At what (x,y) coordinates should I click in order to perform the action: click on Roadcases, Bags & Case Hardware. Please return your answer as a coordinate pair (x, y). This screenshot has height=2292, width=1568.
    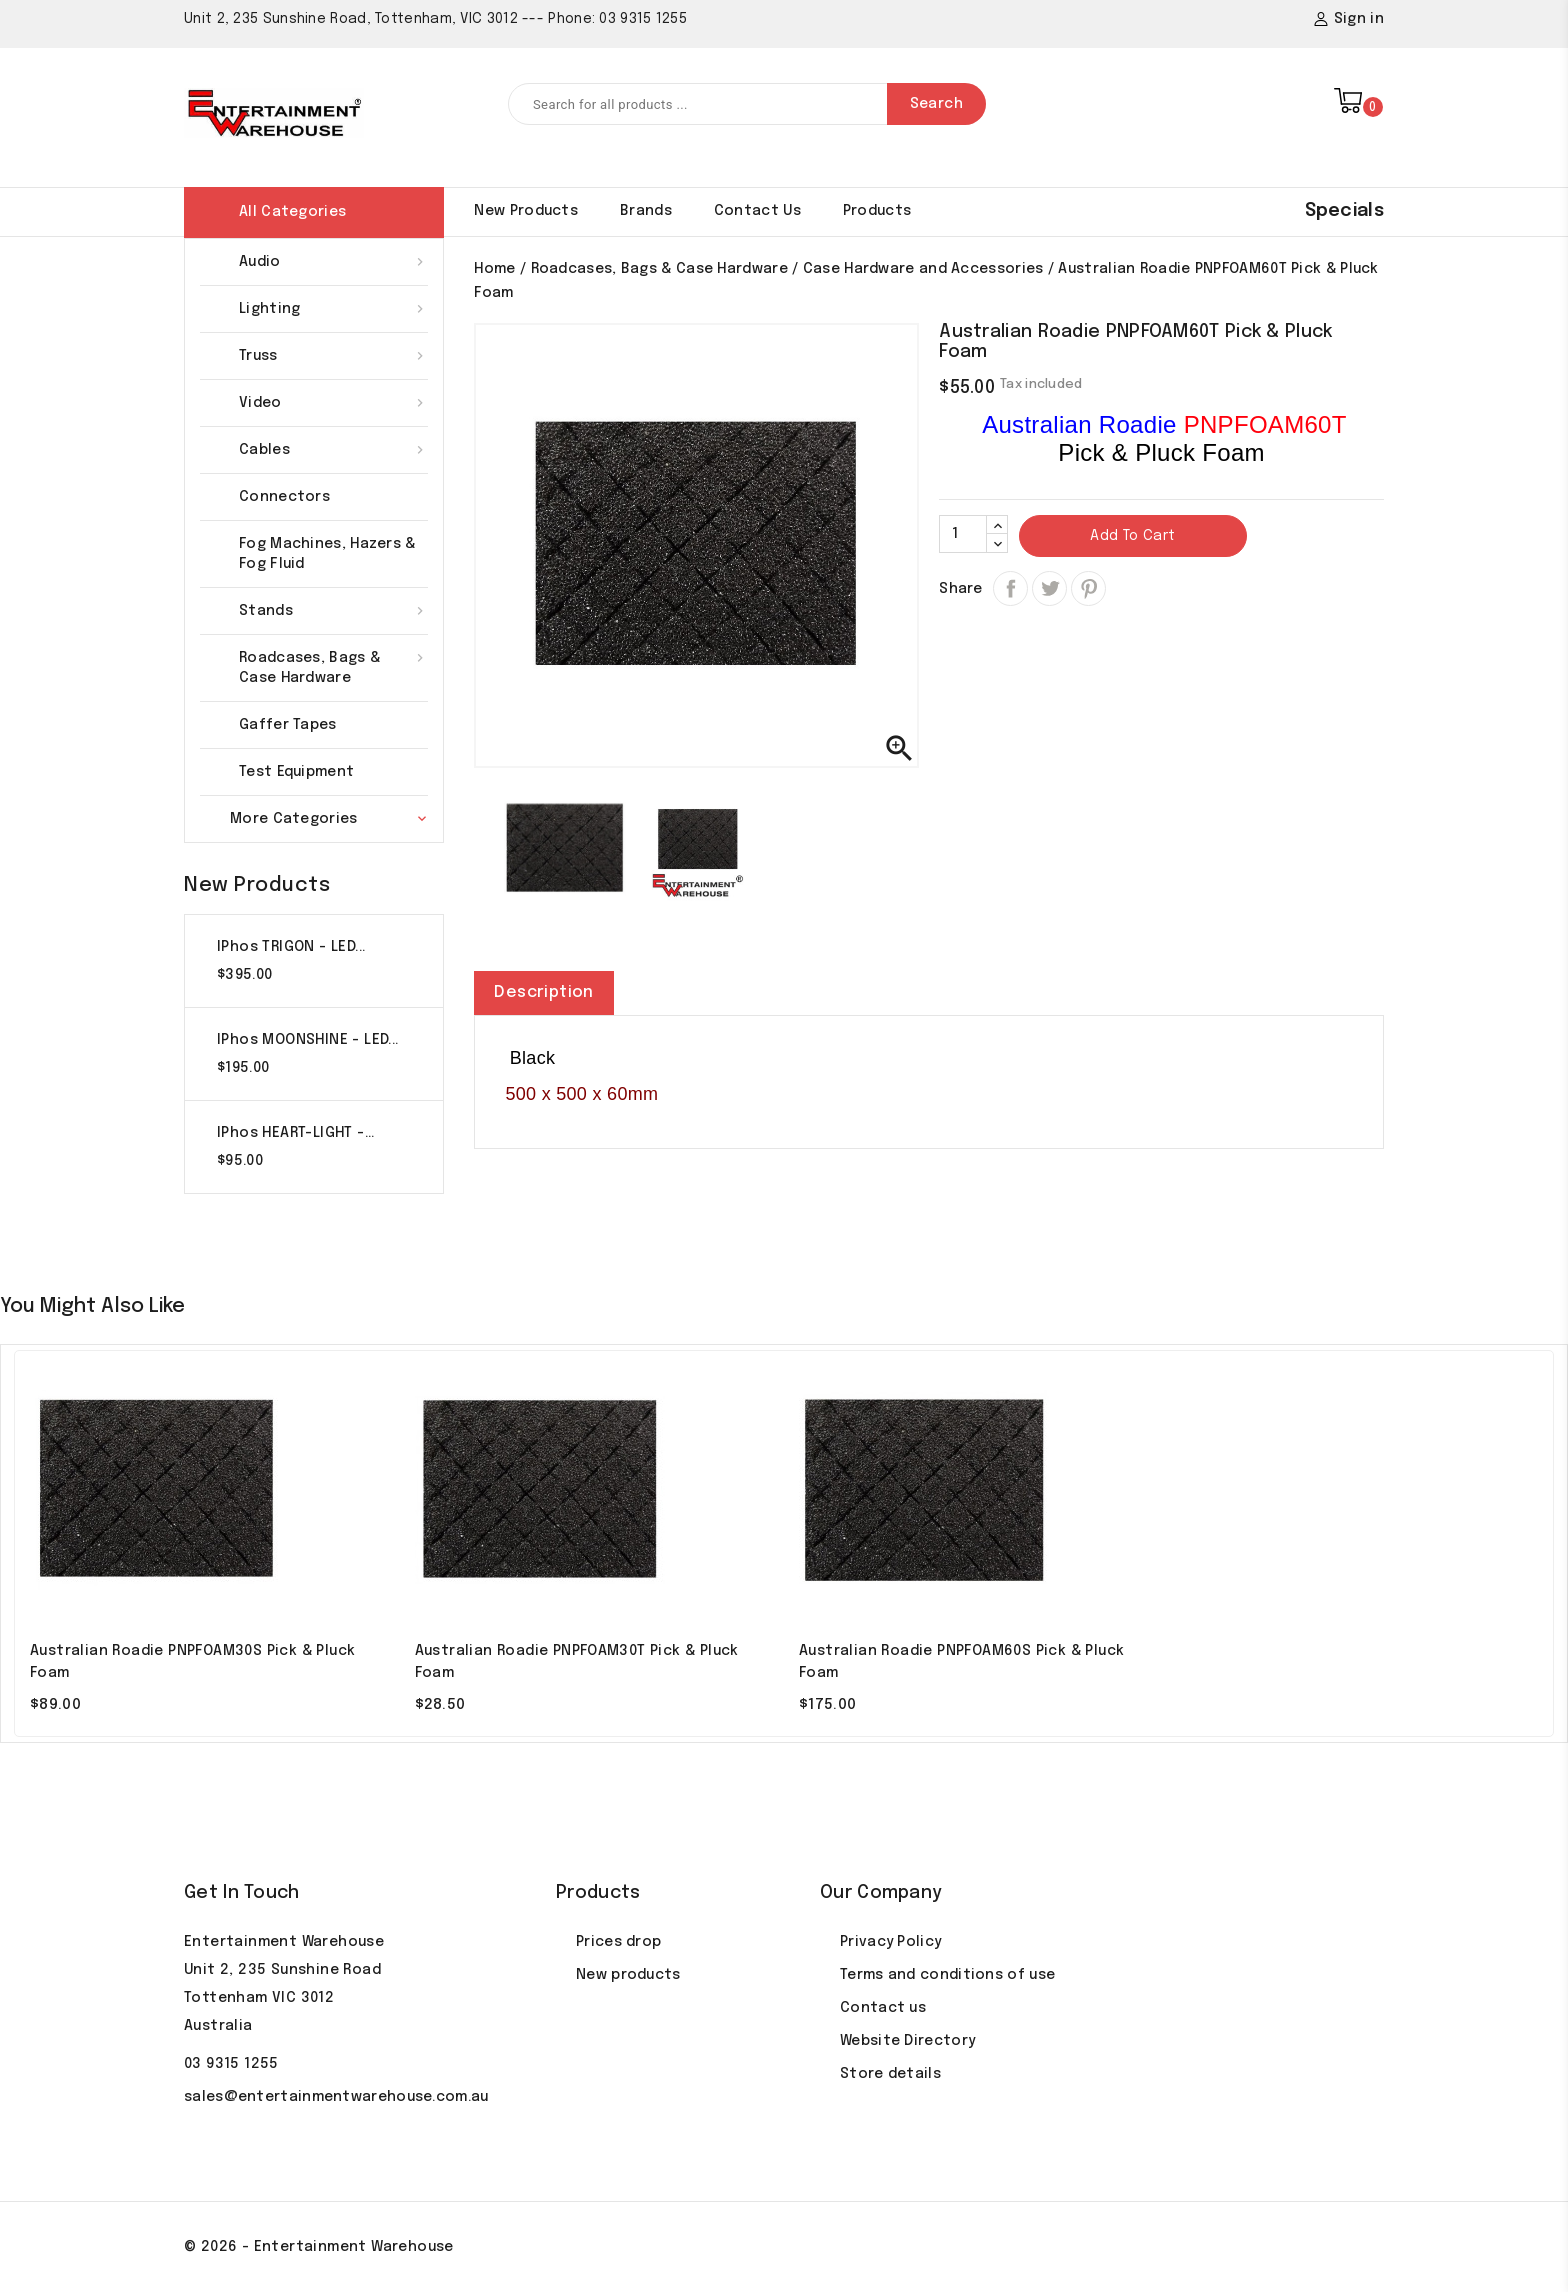
    Looking at the image, I should click on (333, 666).